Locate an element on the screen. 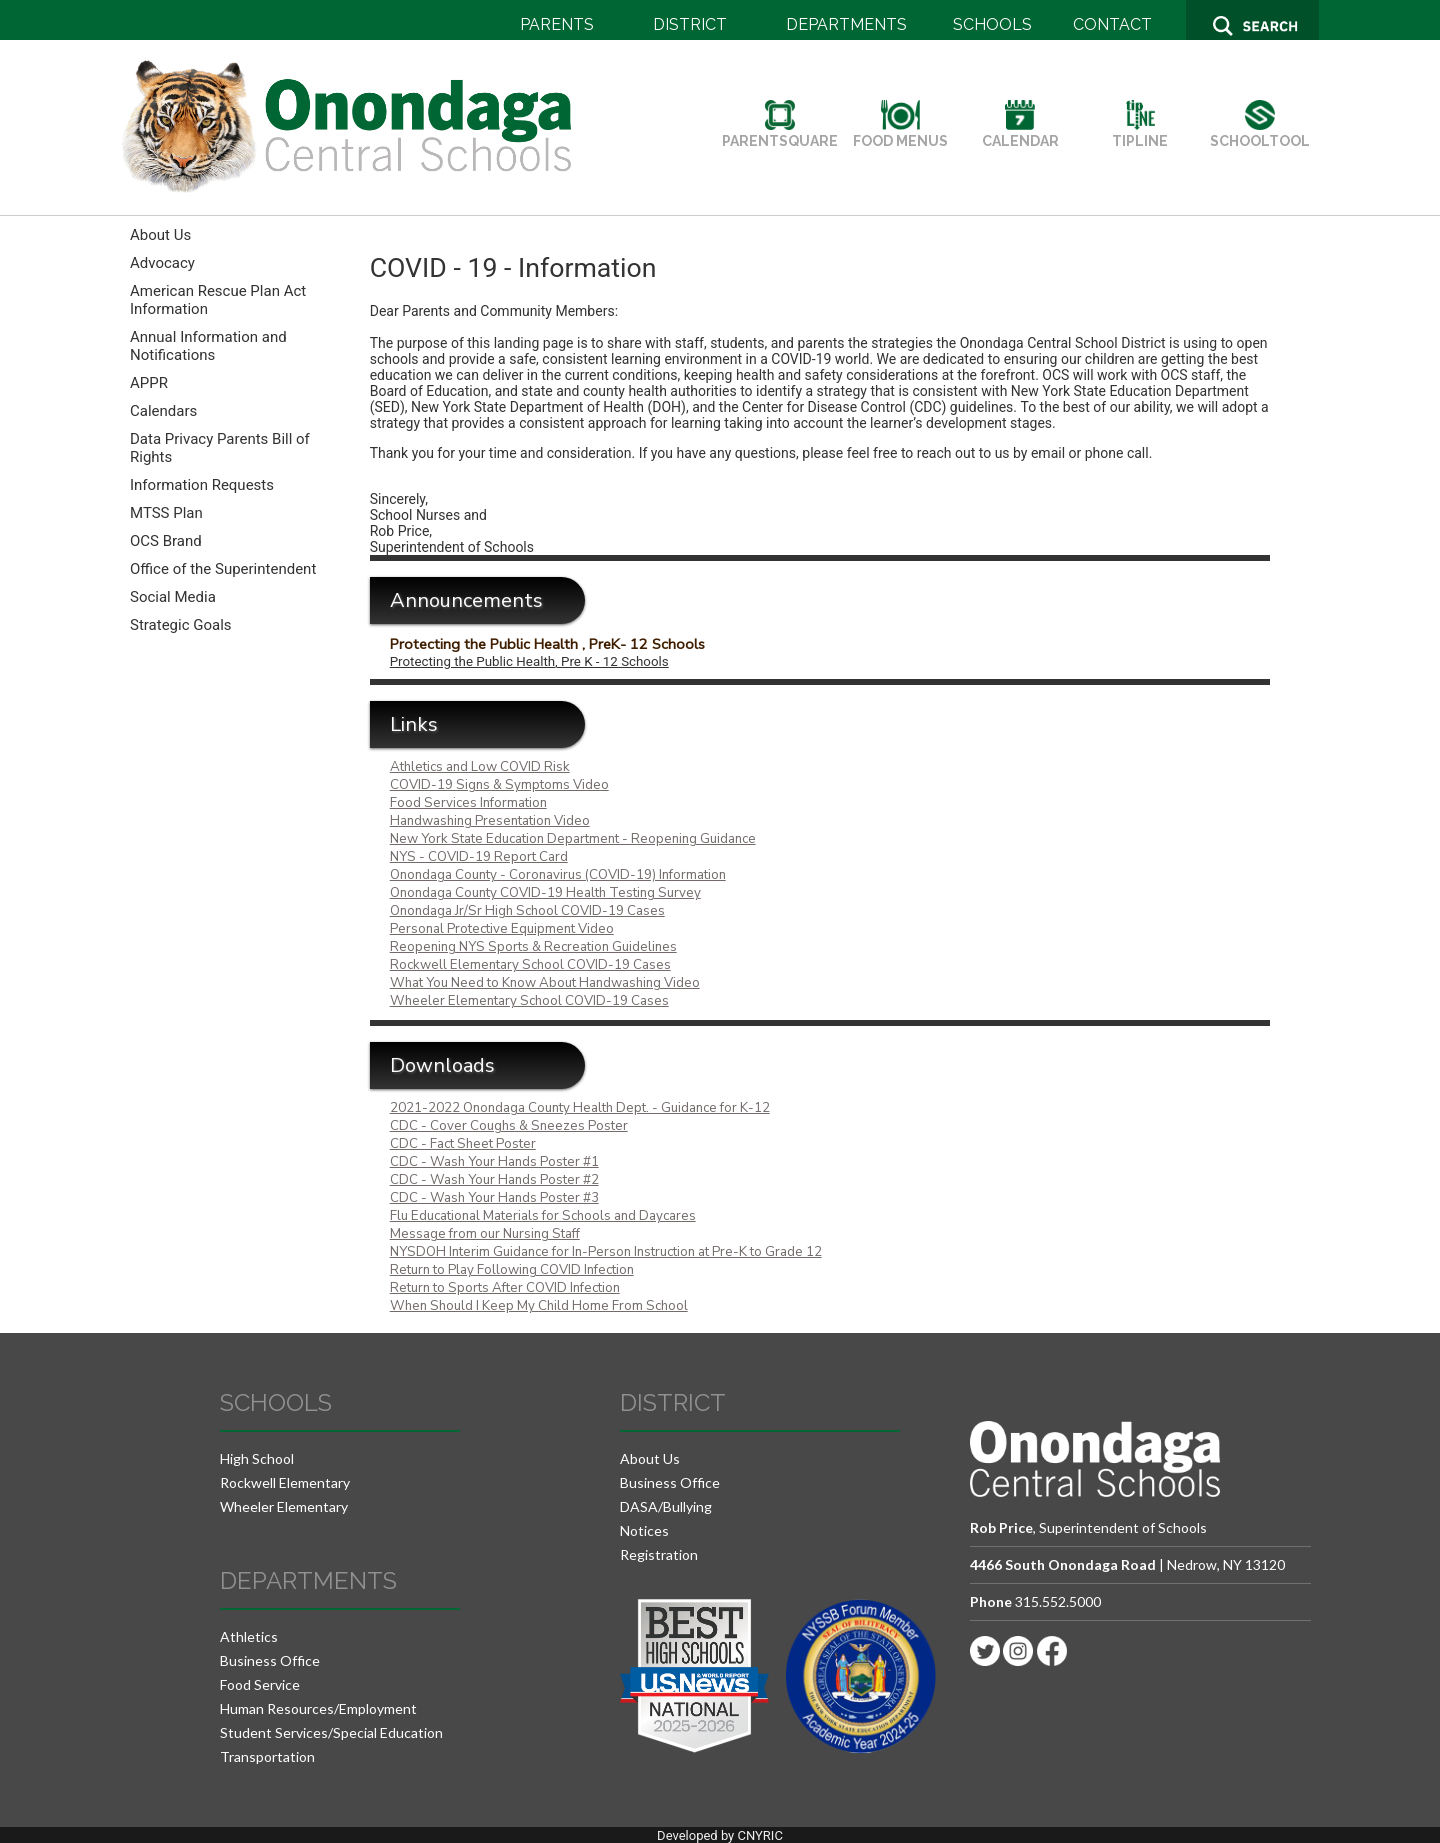 The width and height of the screenshot is (1440, 1843). Rockwell Elementary is located at coordinates (285, 1482).